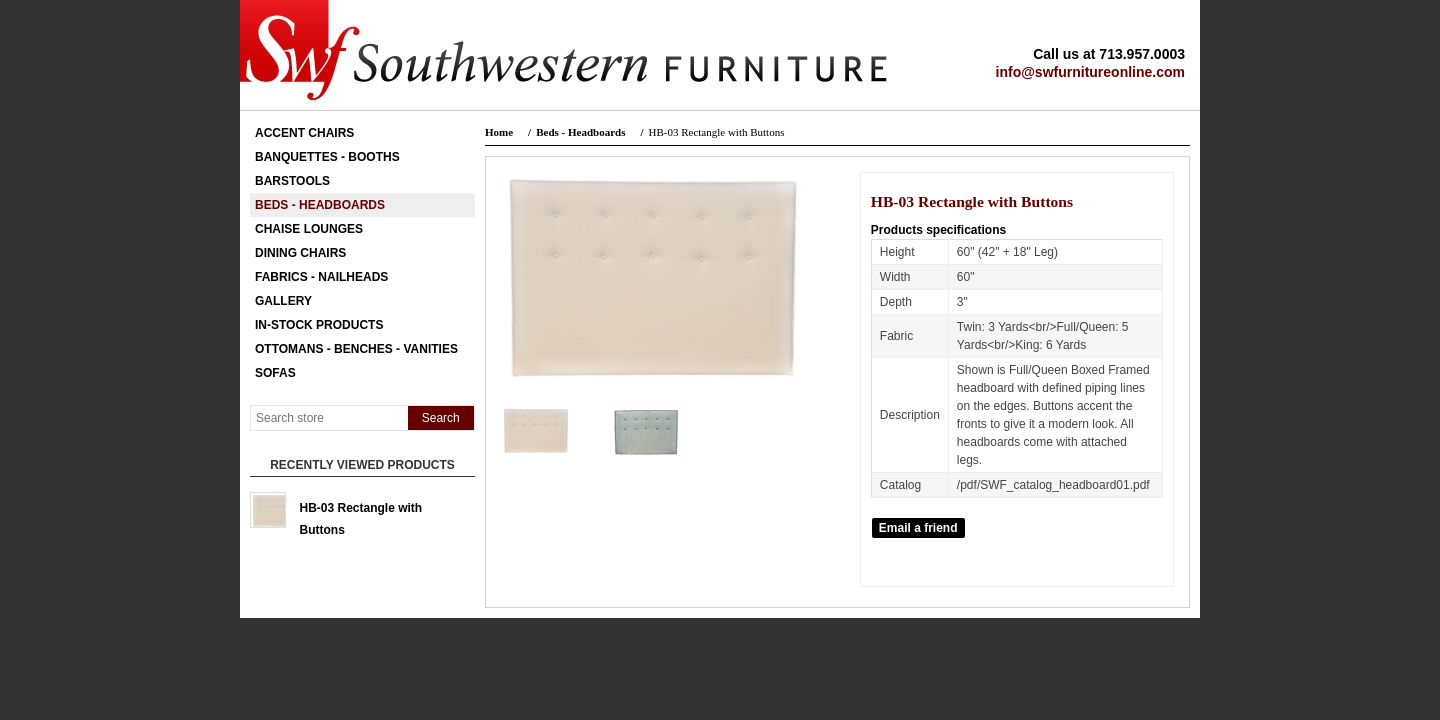 Image resolution: width=1440 pixels, height=720 pixels. Describe the element at coordinates (1090, 72) in the screenshot. I see `info@swfurnitureonline.com` at that location.